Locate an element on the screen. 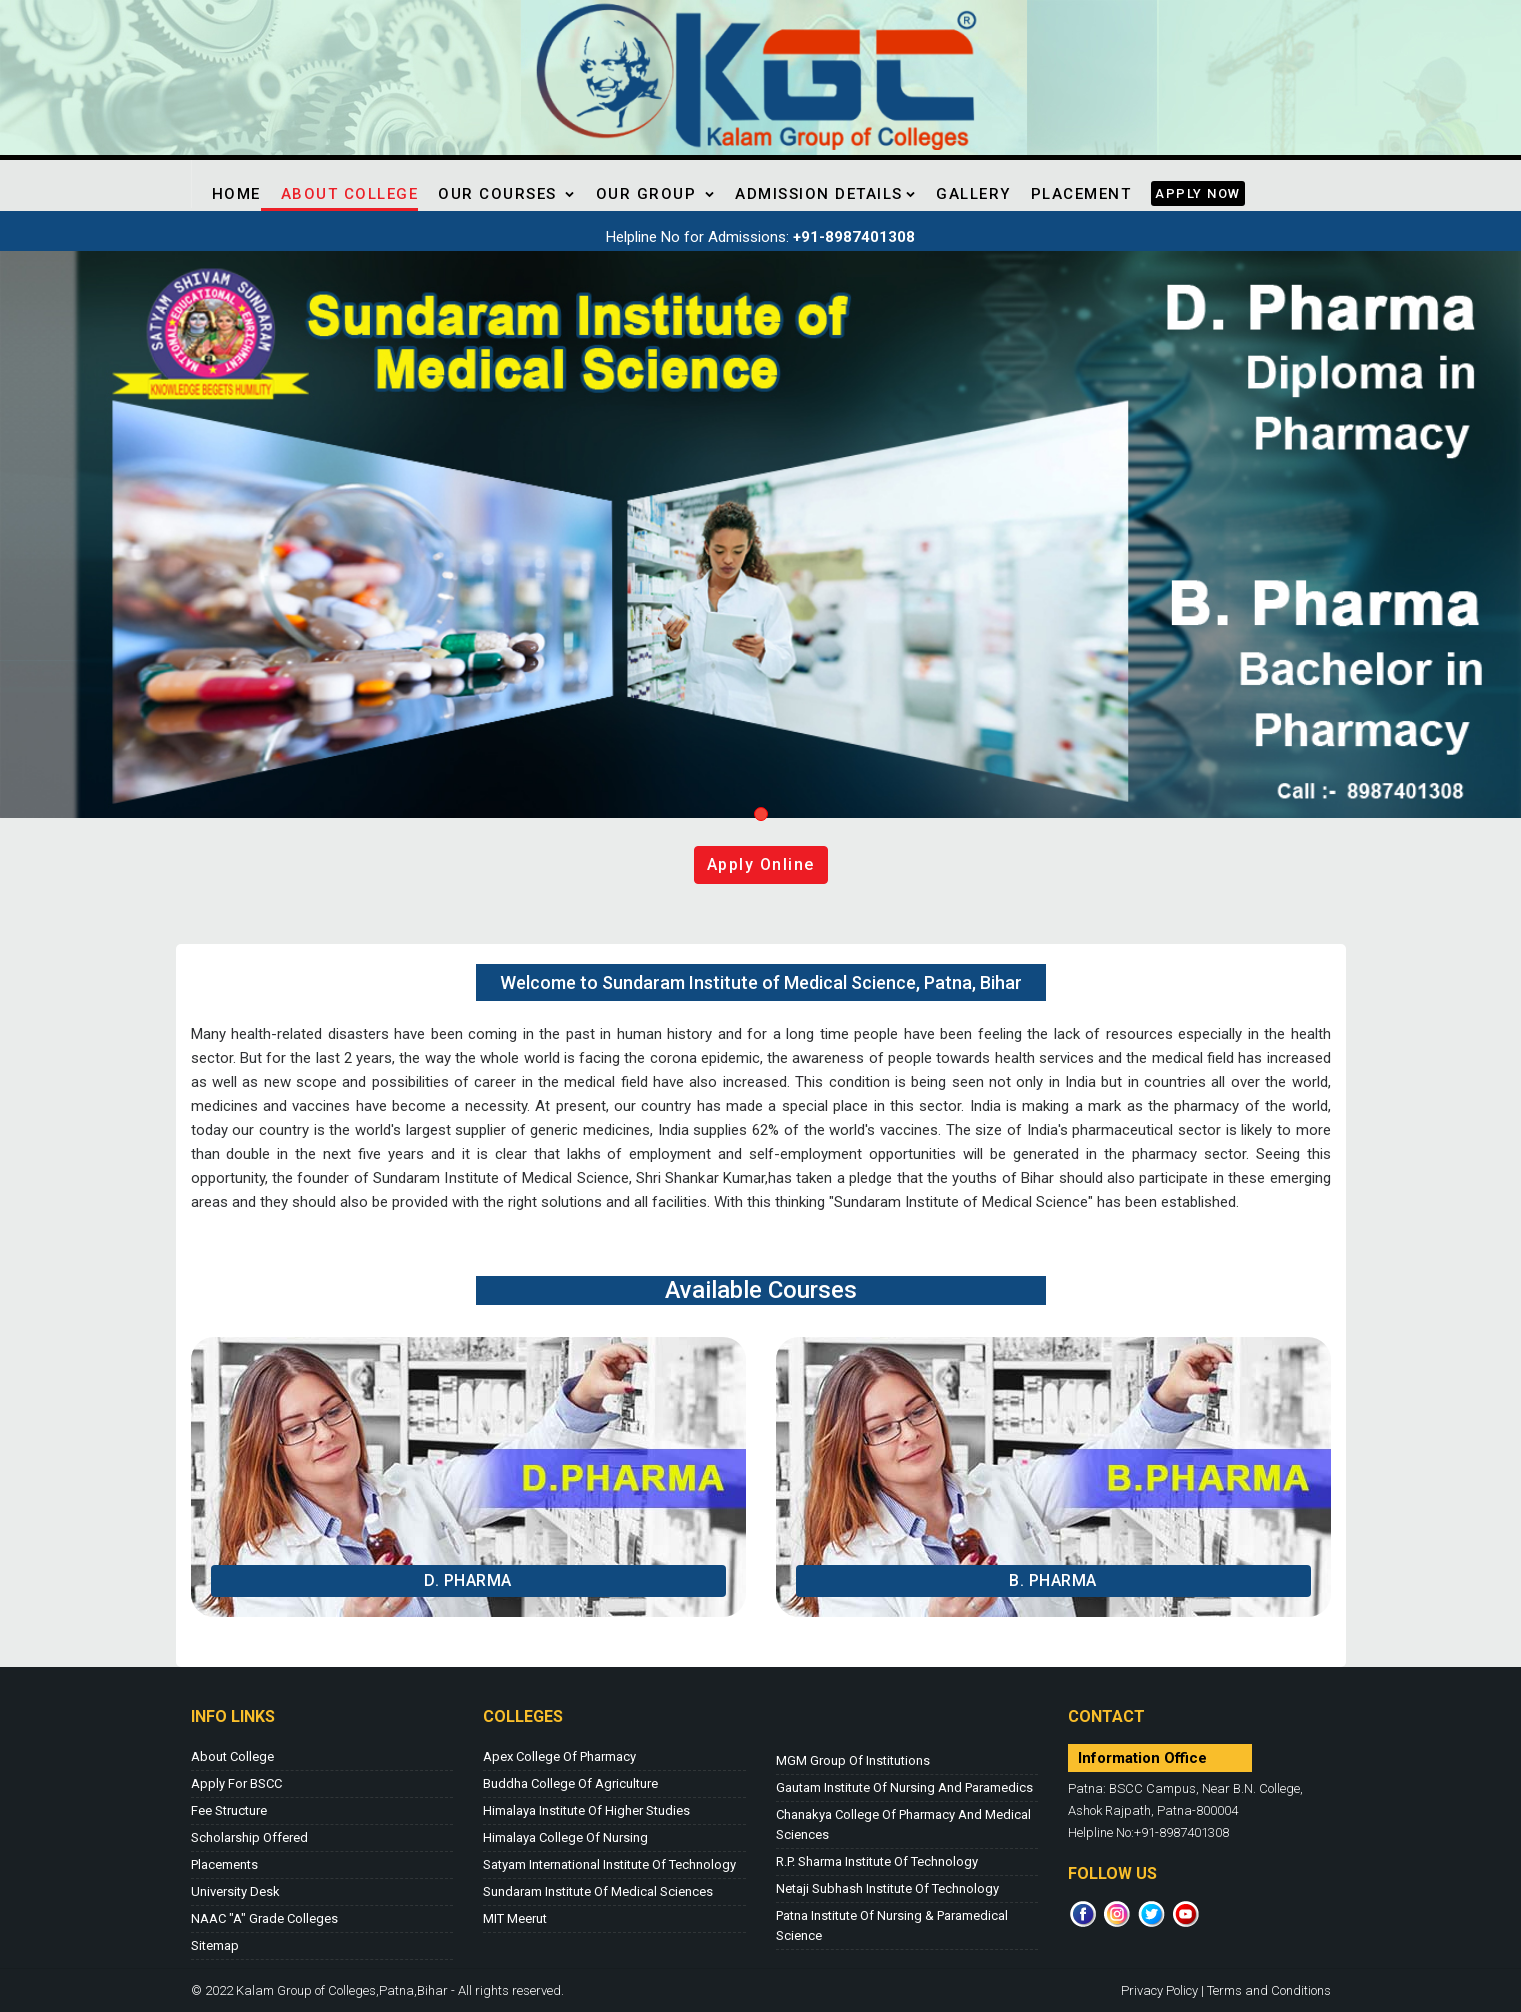 This screenshot has height=2012, width=1521. Admission Details is located at coordinates (825, 194).